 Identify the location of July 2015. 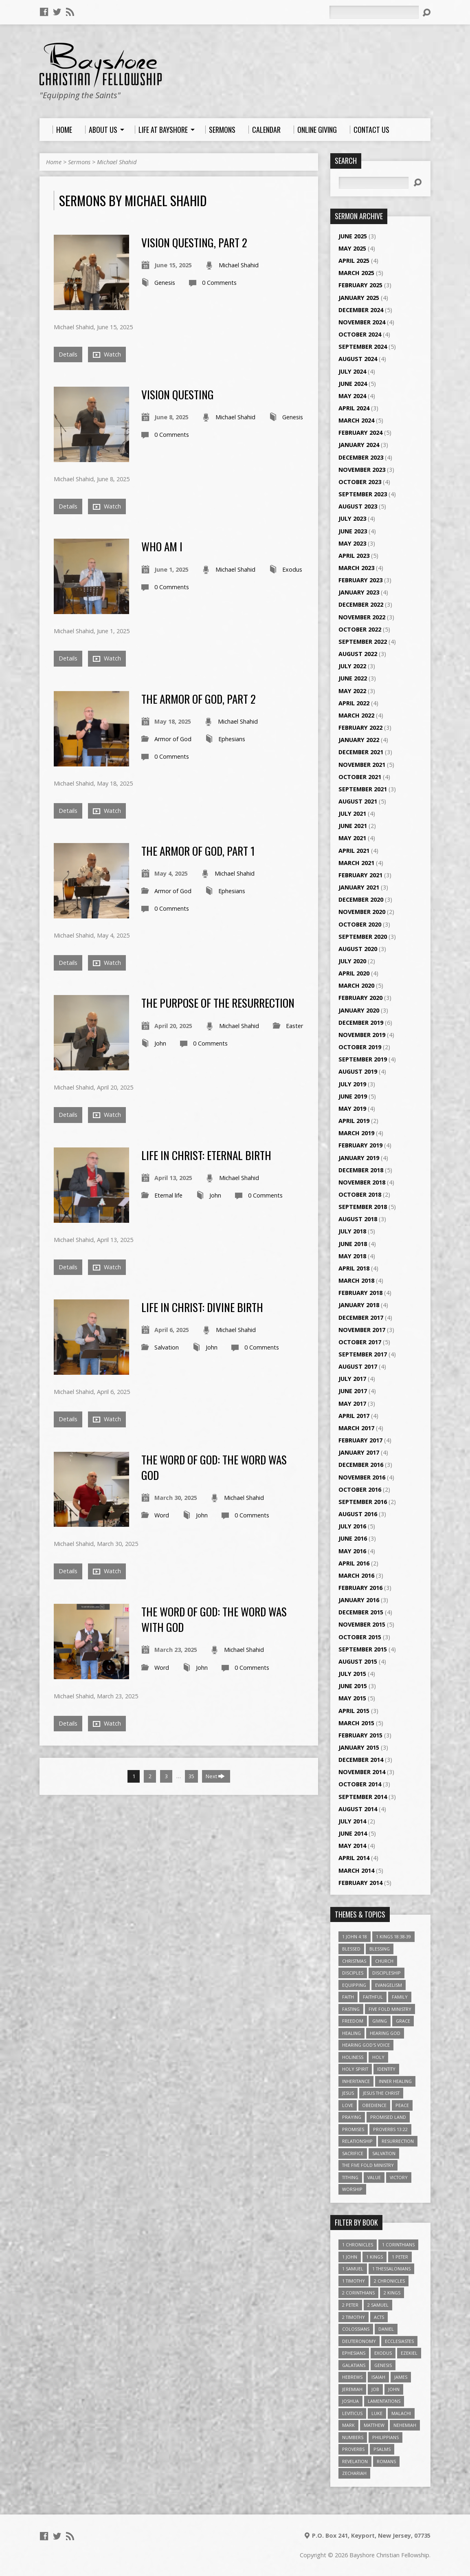
(352, 1674).